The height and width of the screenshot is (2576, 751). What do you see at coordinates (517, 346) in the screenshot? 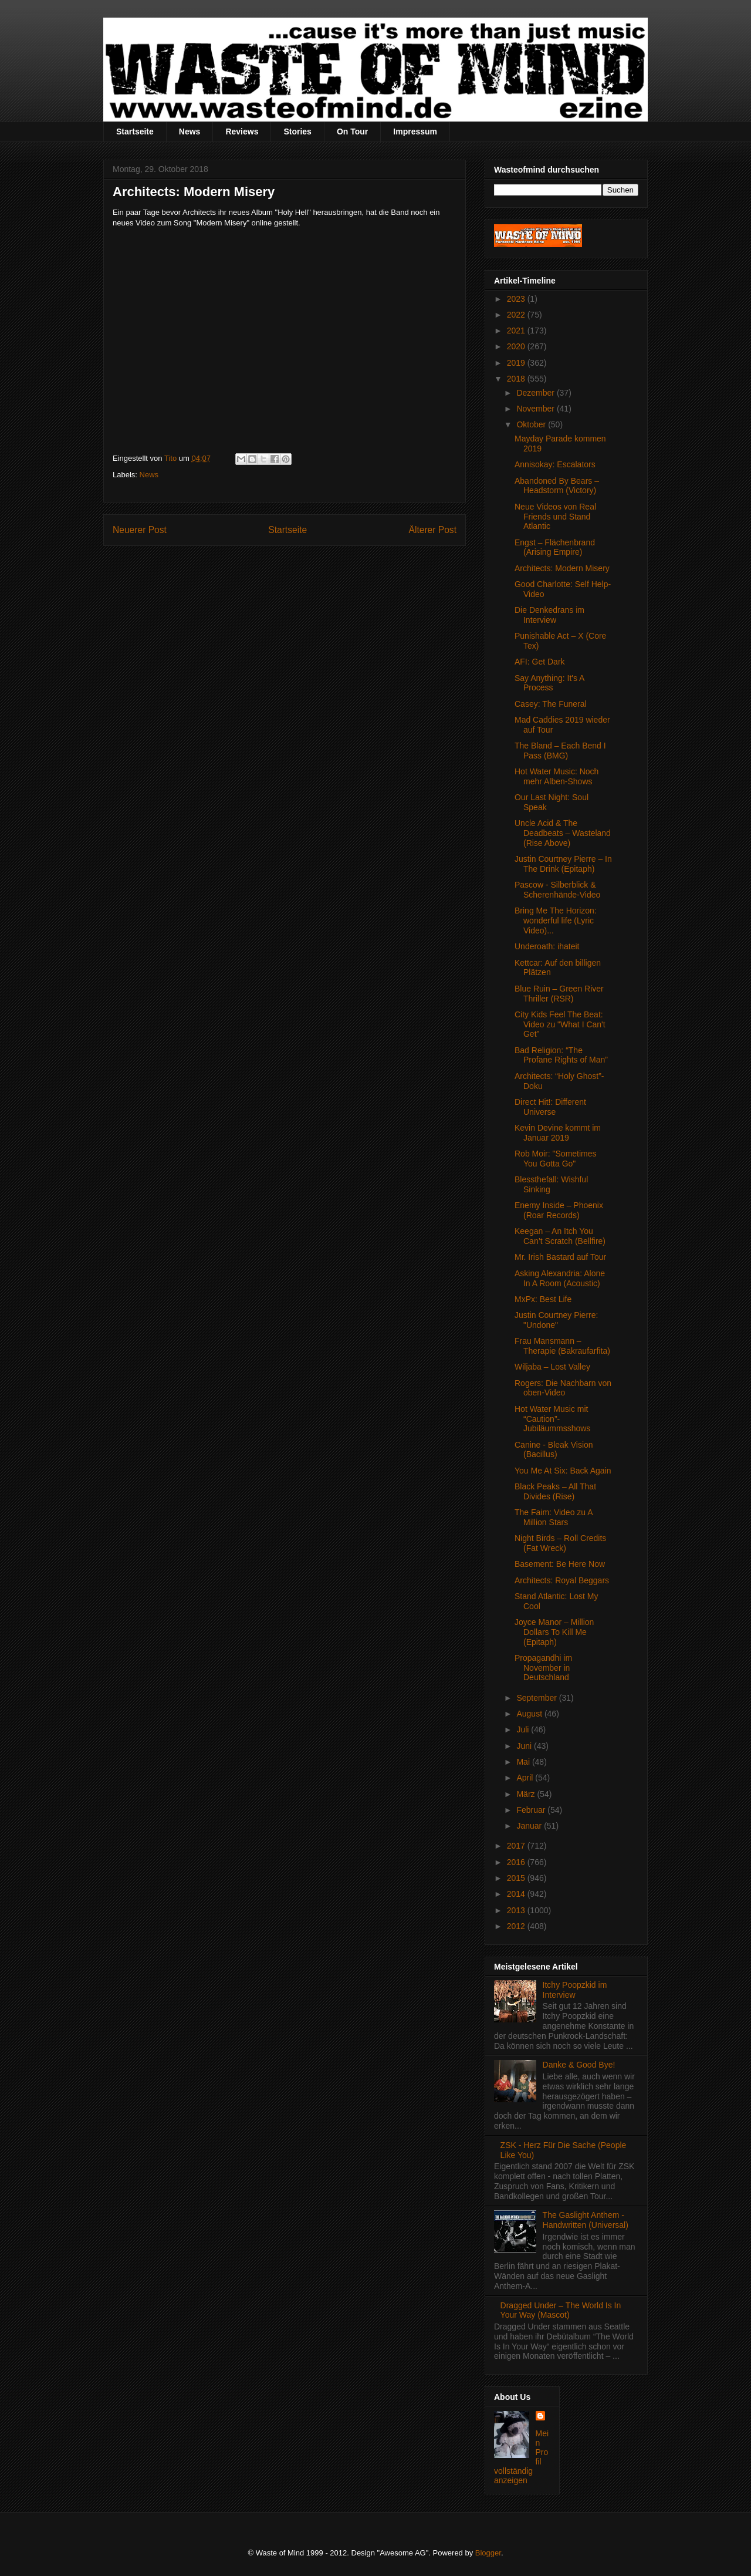
I see `2020` at bounding box center [517, 346].